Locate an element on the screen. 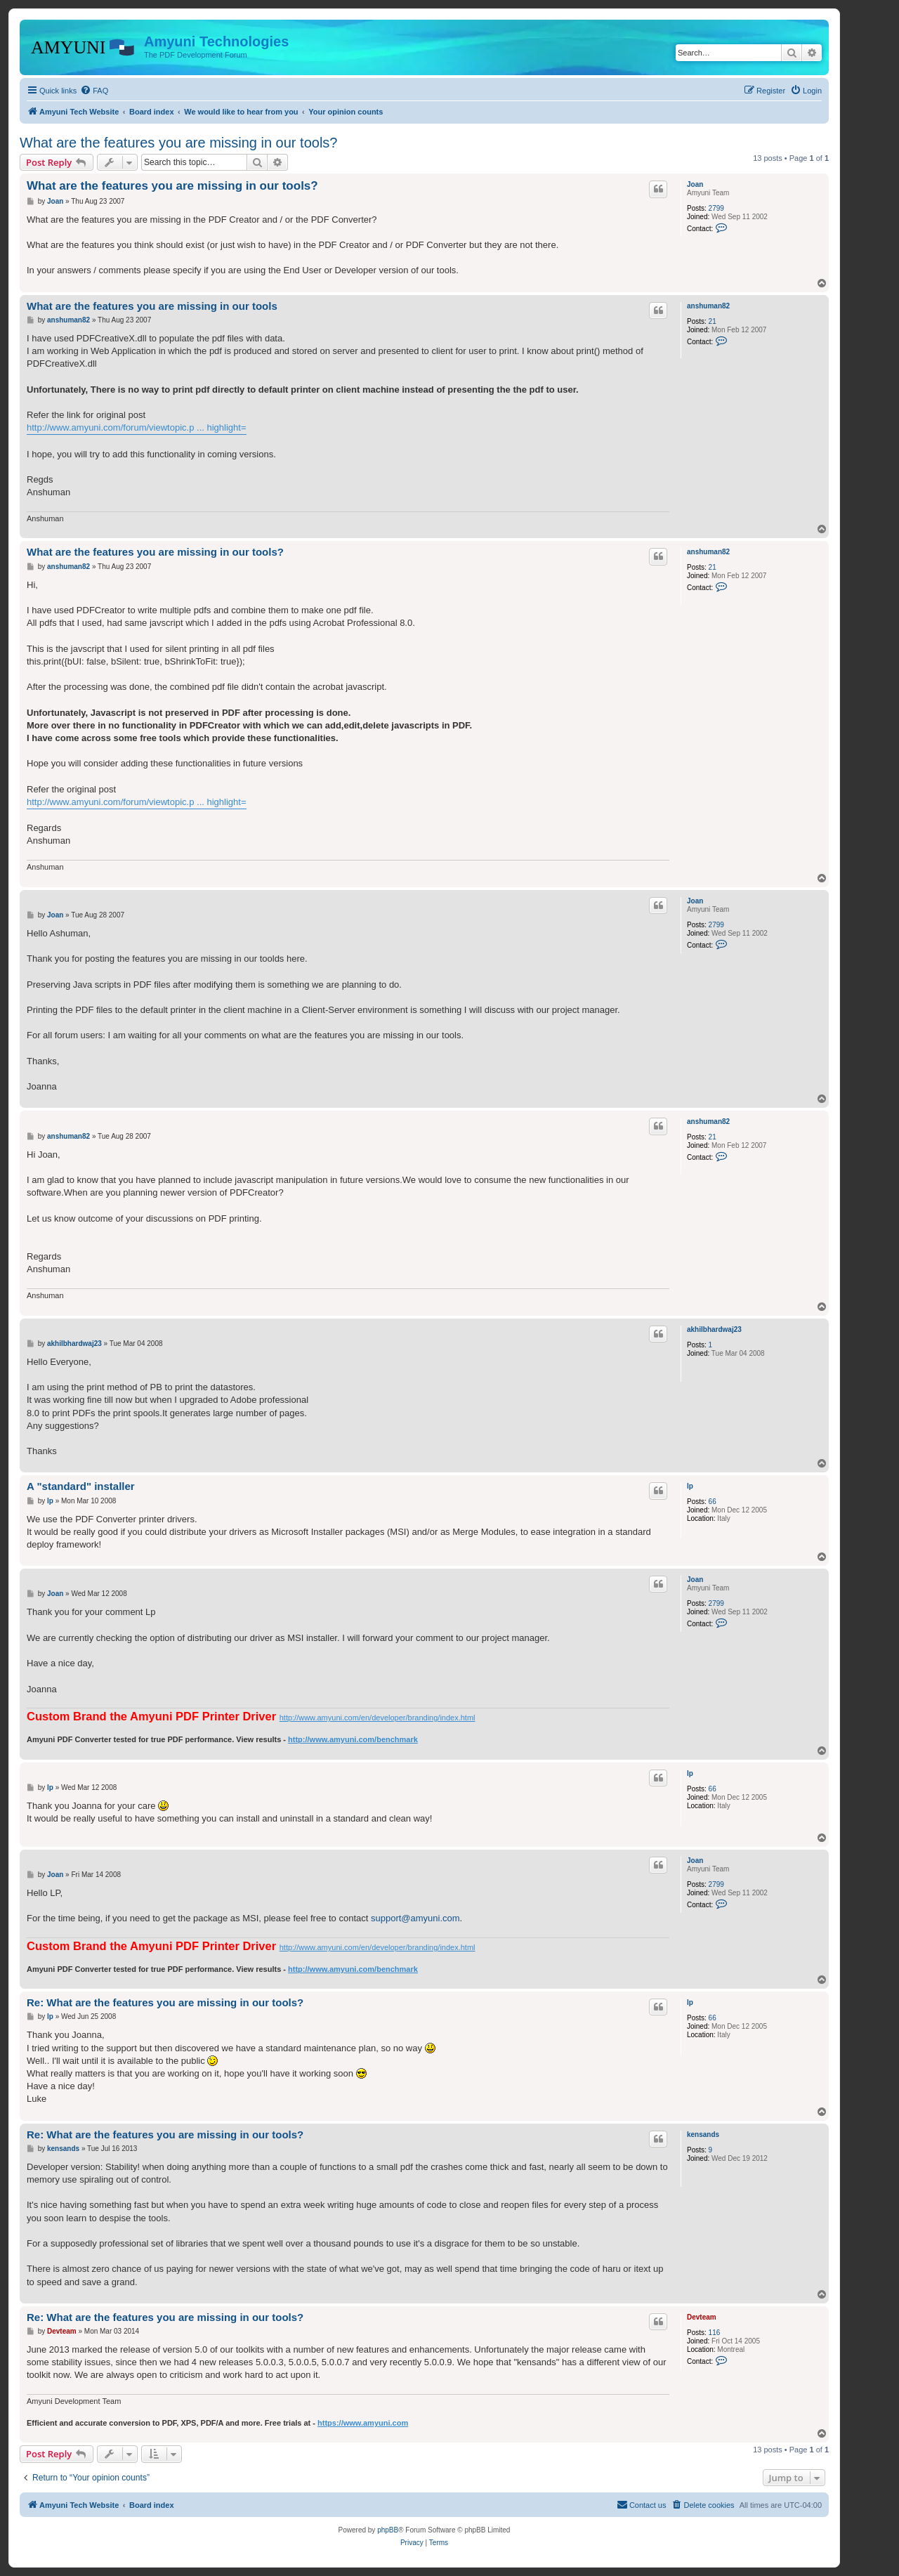 The width and height of the screenshot is (899, 2576). What are the features you are missing in our tools? is located at coordinates (178, 142).